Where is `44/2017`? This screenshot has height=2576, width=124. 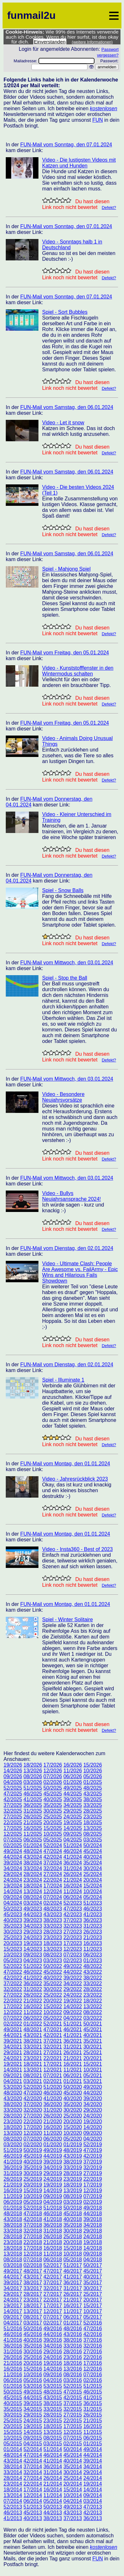
44/2017 is located at coordinates (13, 2276).